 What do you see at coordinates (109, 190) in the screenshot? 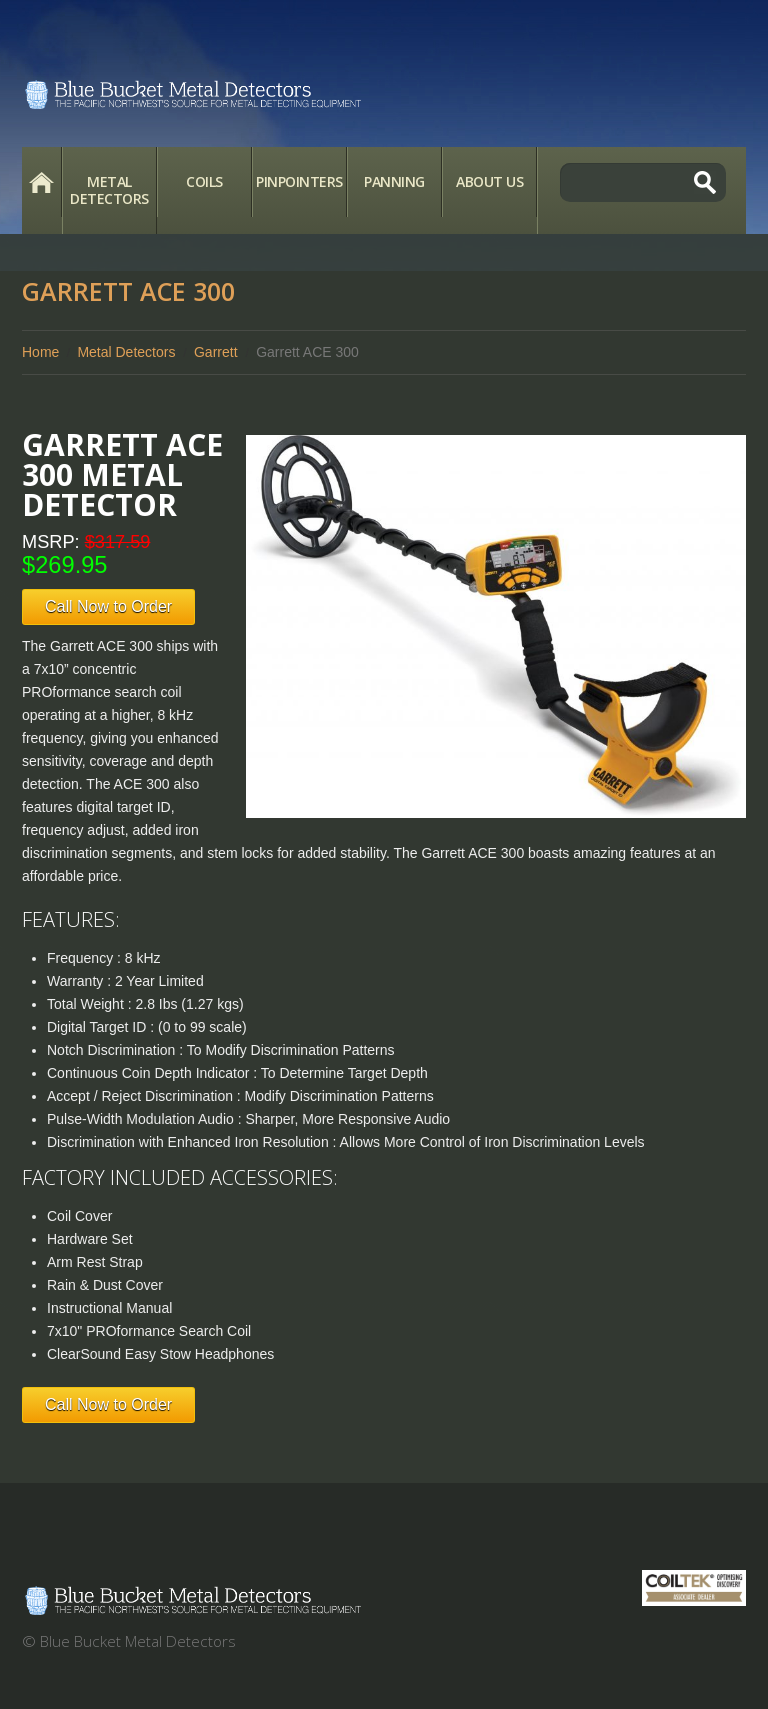
I see `Metal Detectors` at bounding box center [109, 190].